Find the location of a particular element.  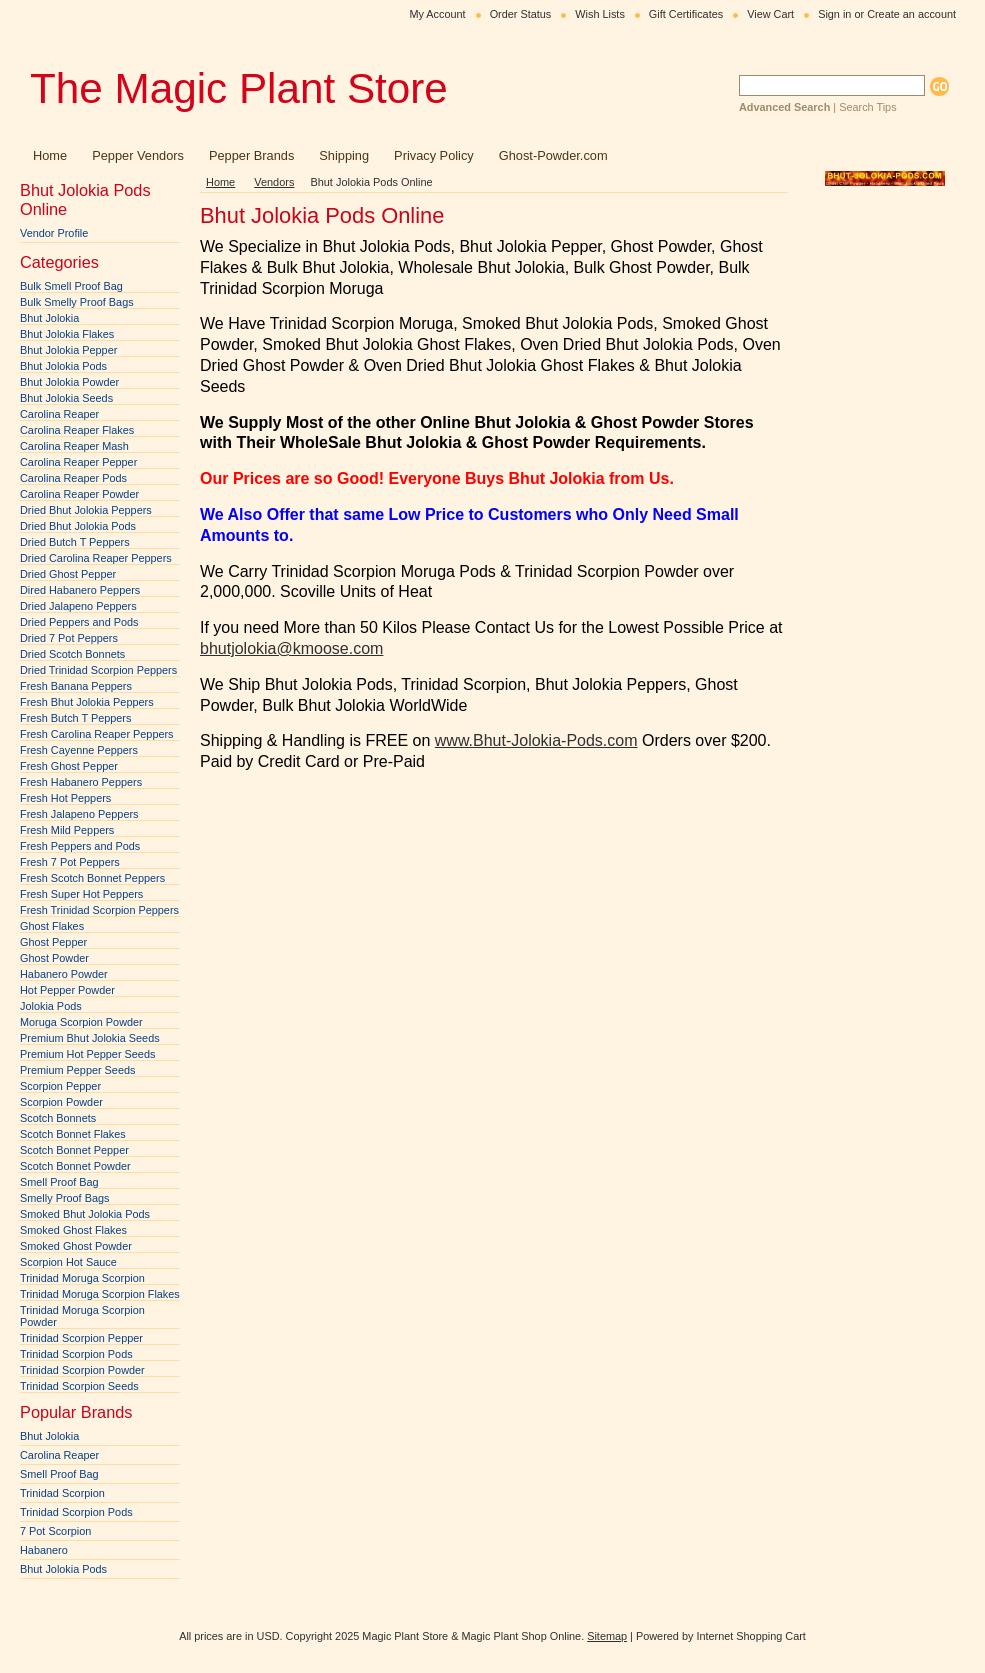

Bhut Jolokia is located at coordinates (49, 318).